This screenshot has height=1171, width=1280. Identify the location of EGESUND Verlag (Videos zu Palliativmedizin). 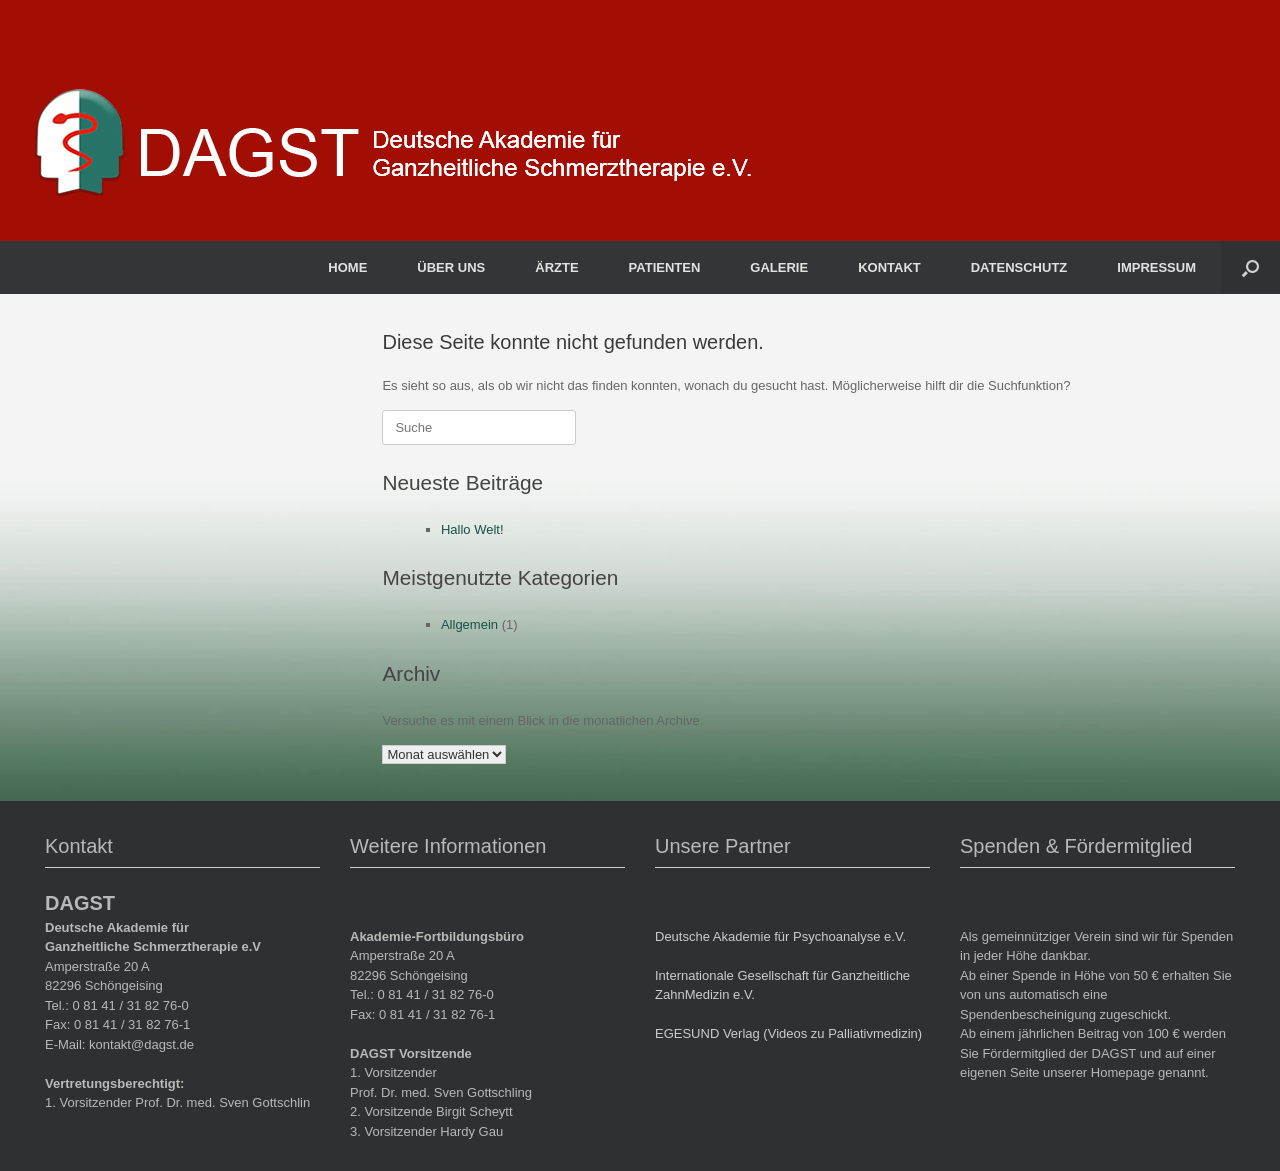
(788, 1033).